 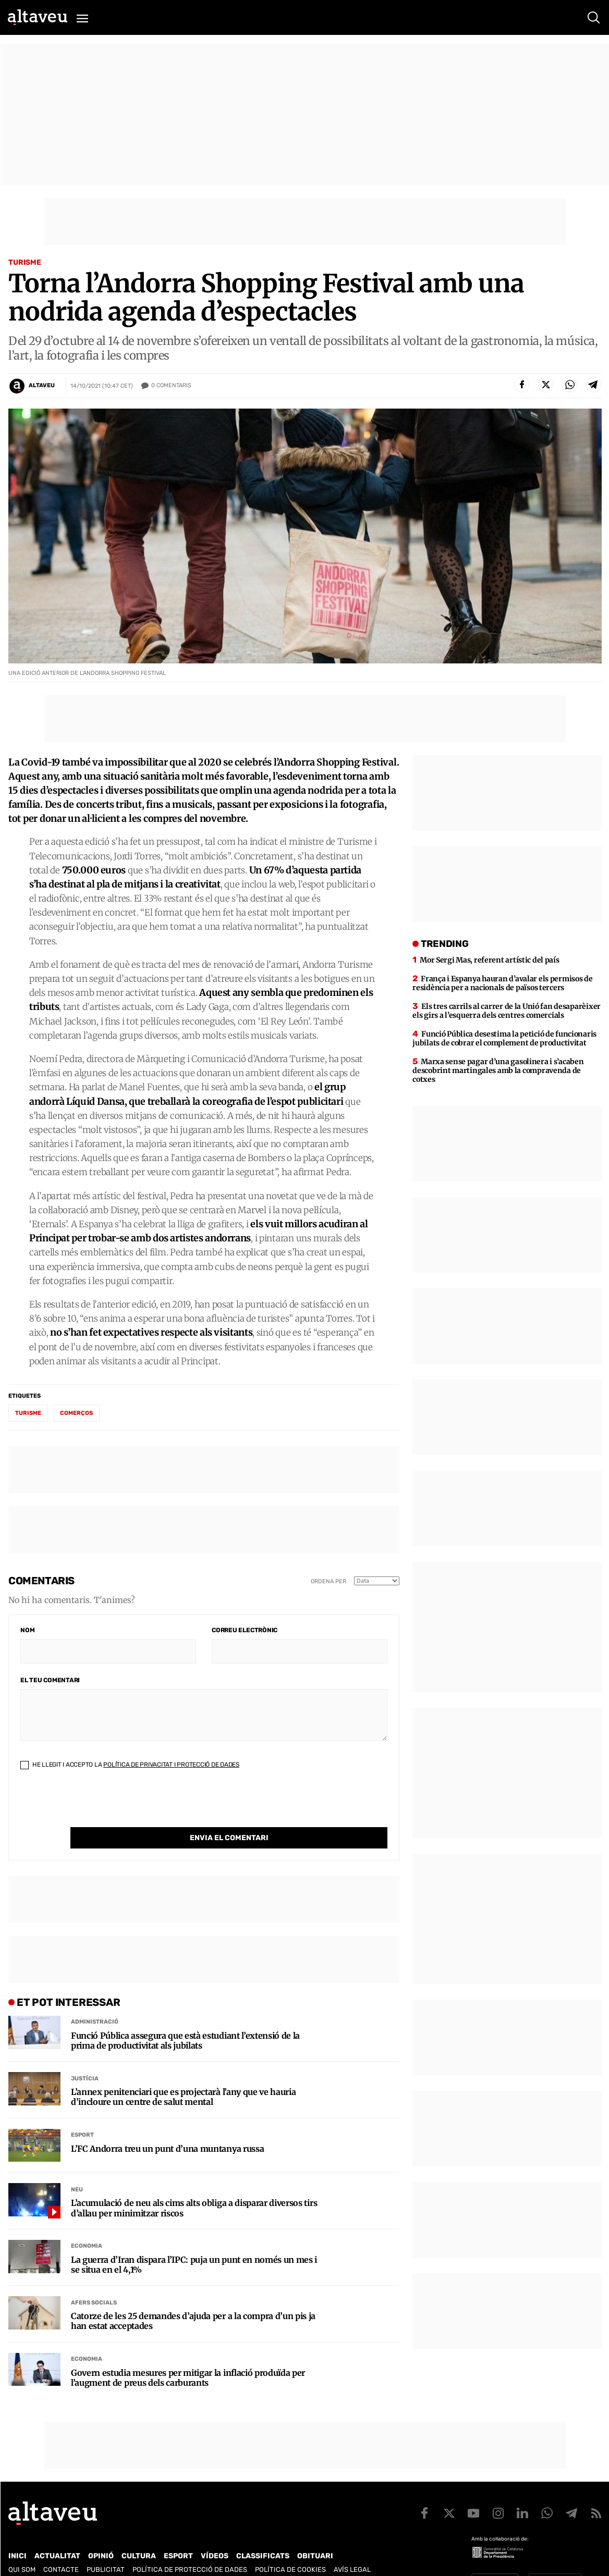 I want to click on turisme, so click(x=28, y=1413).